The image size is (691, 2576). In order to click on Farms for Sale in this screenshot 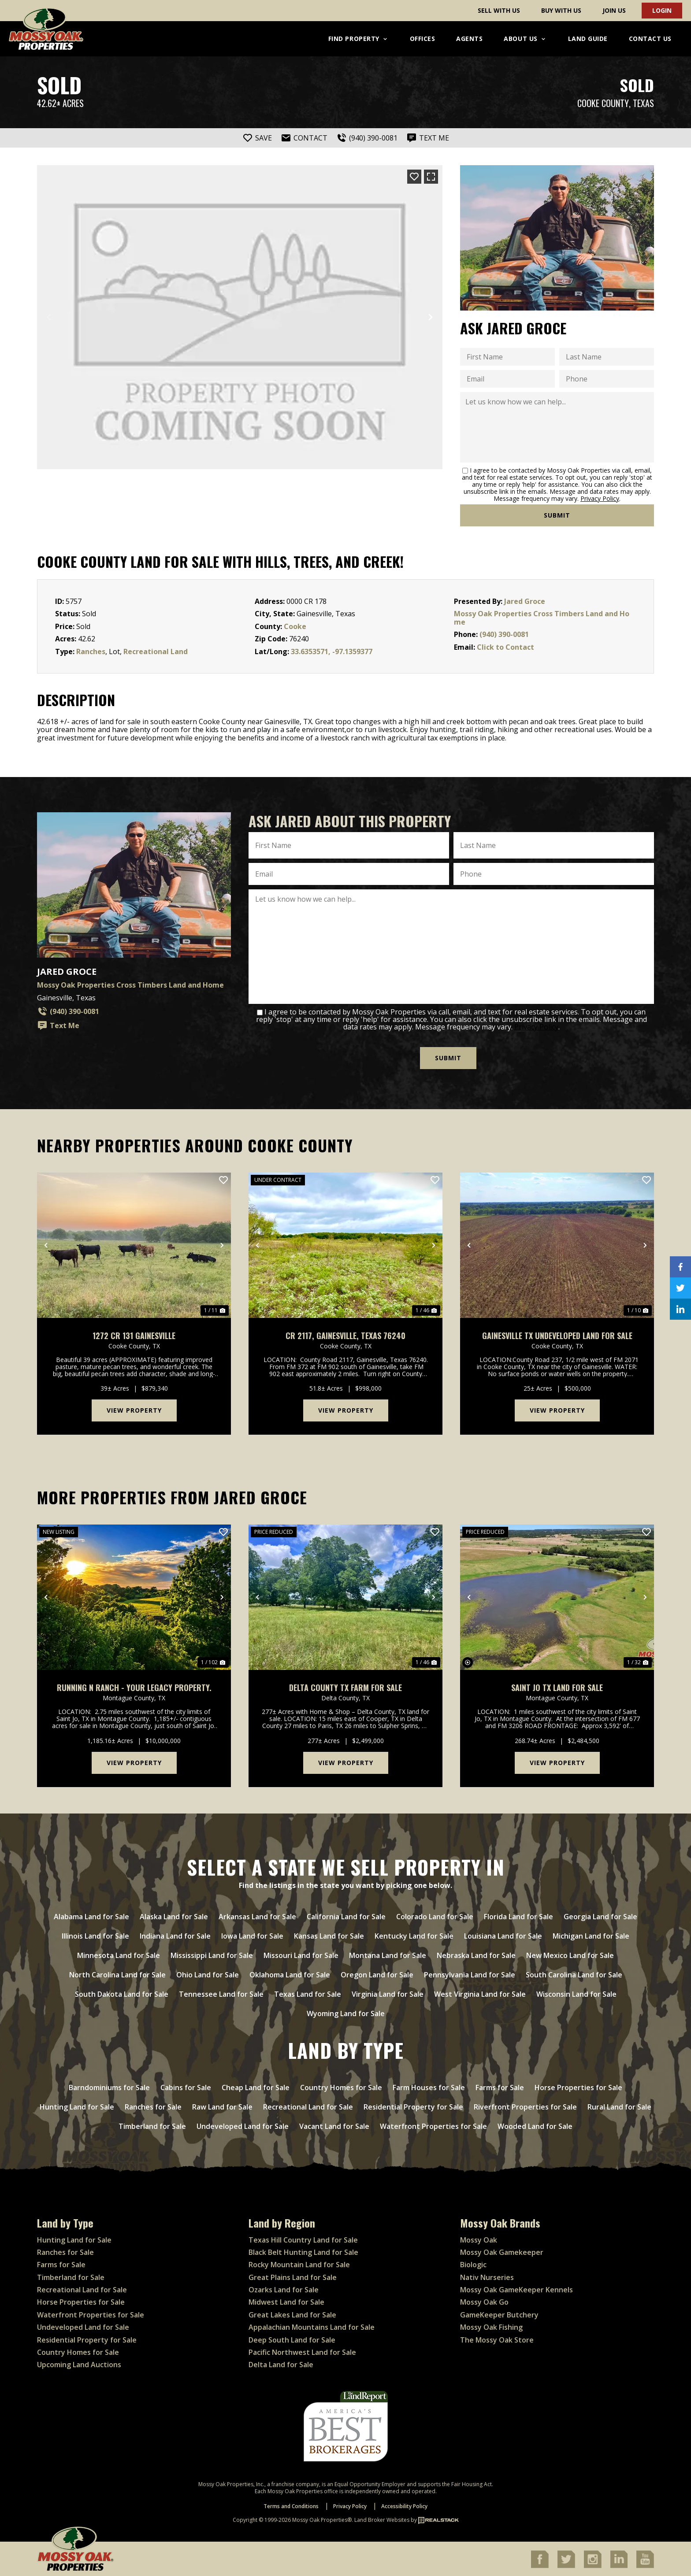, I will do `click(500, 2087)`.